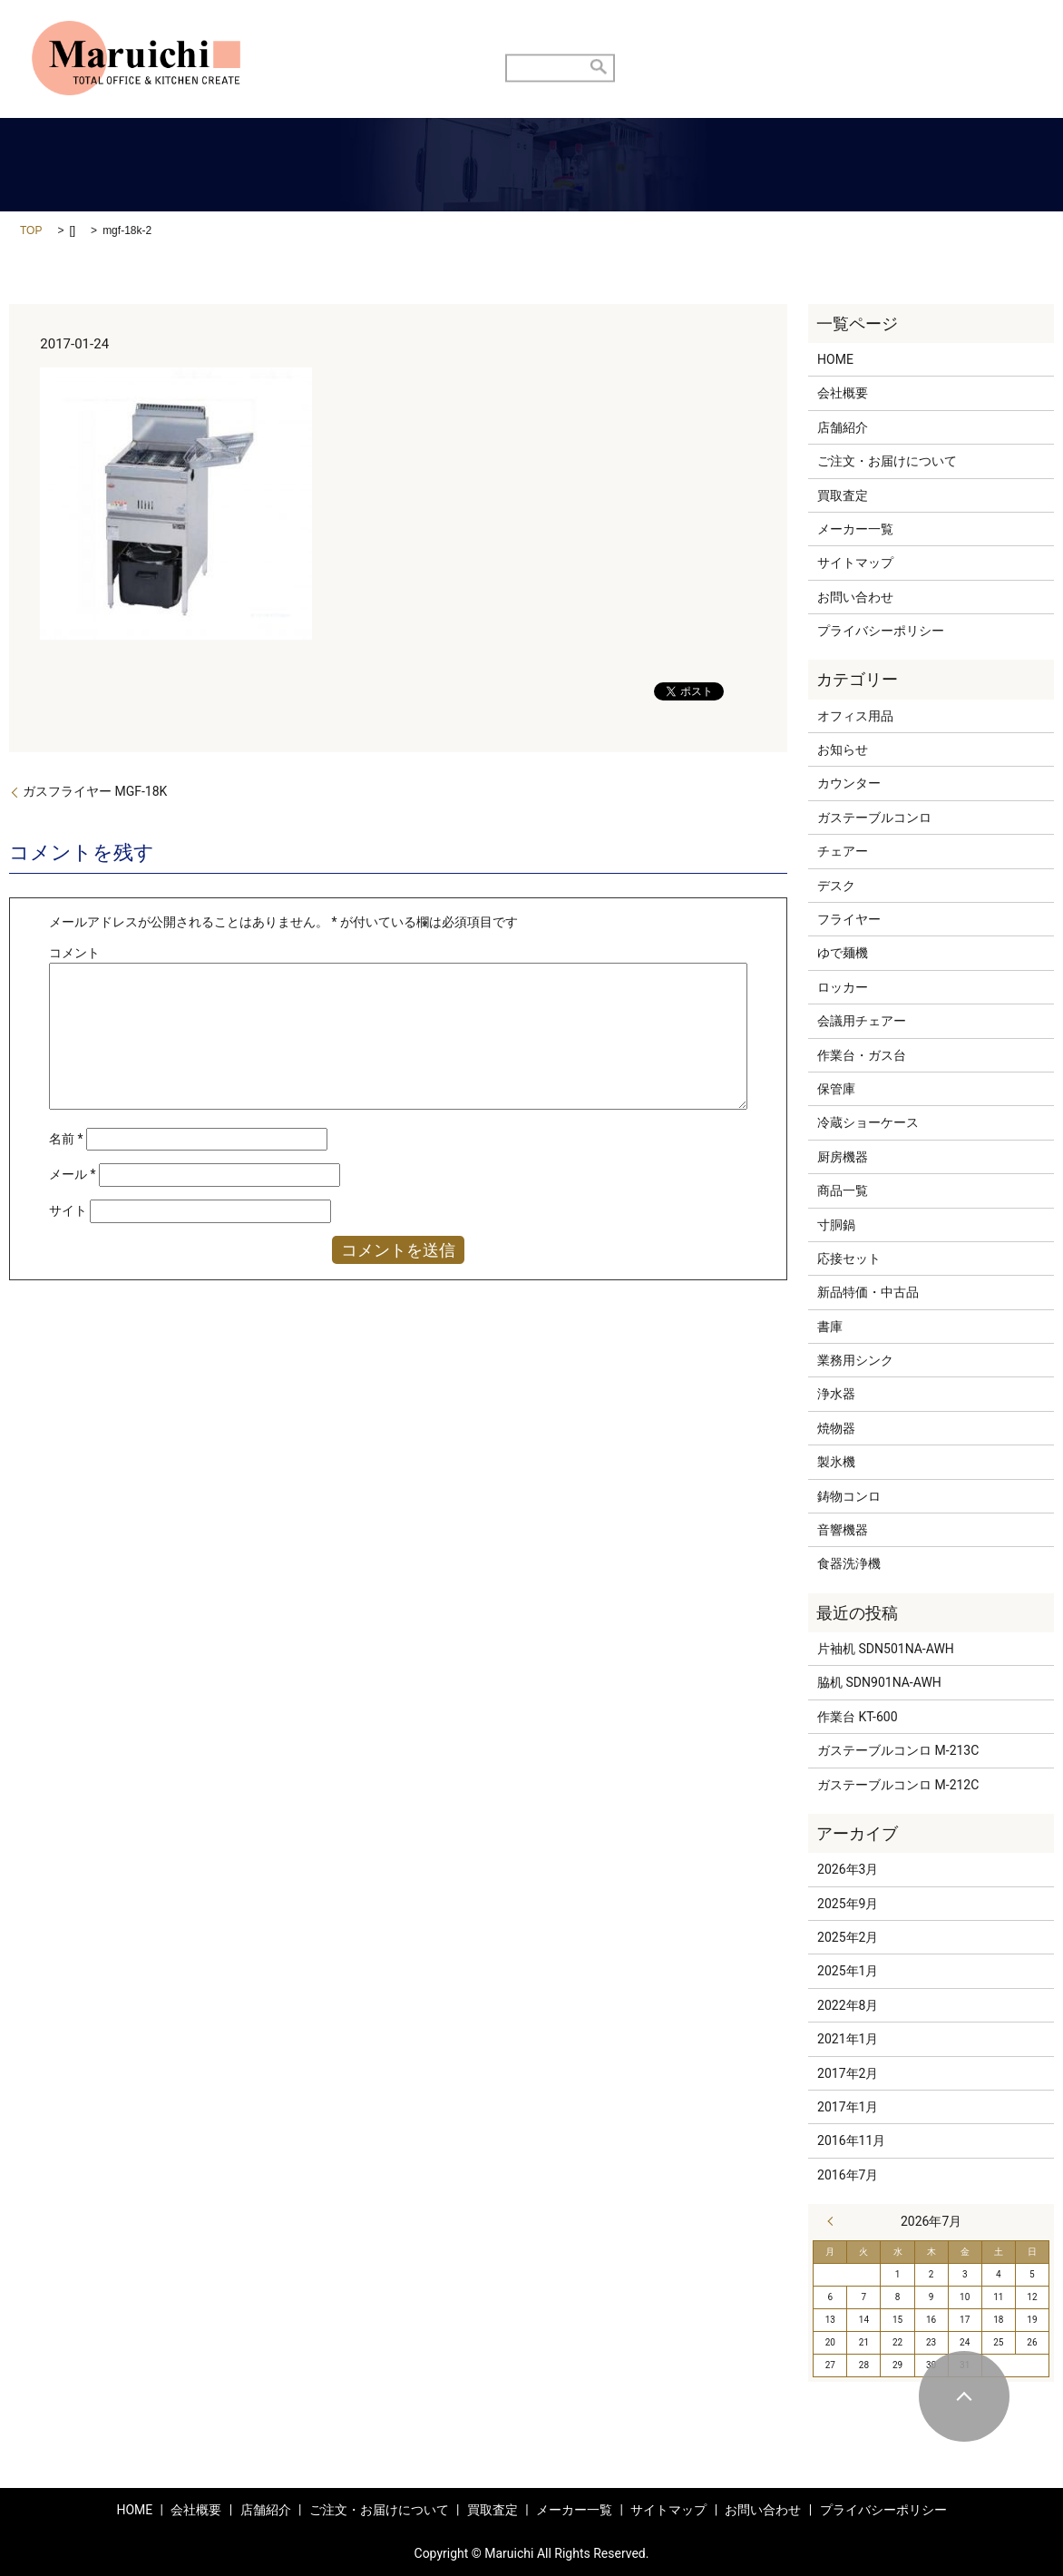 The image size is (1063, 2576). I want to click on 商品メニュー, so click(808, 36).